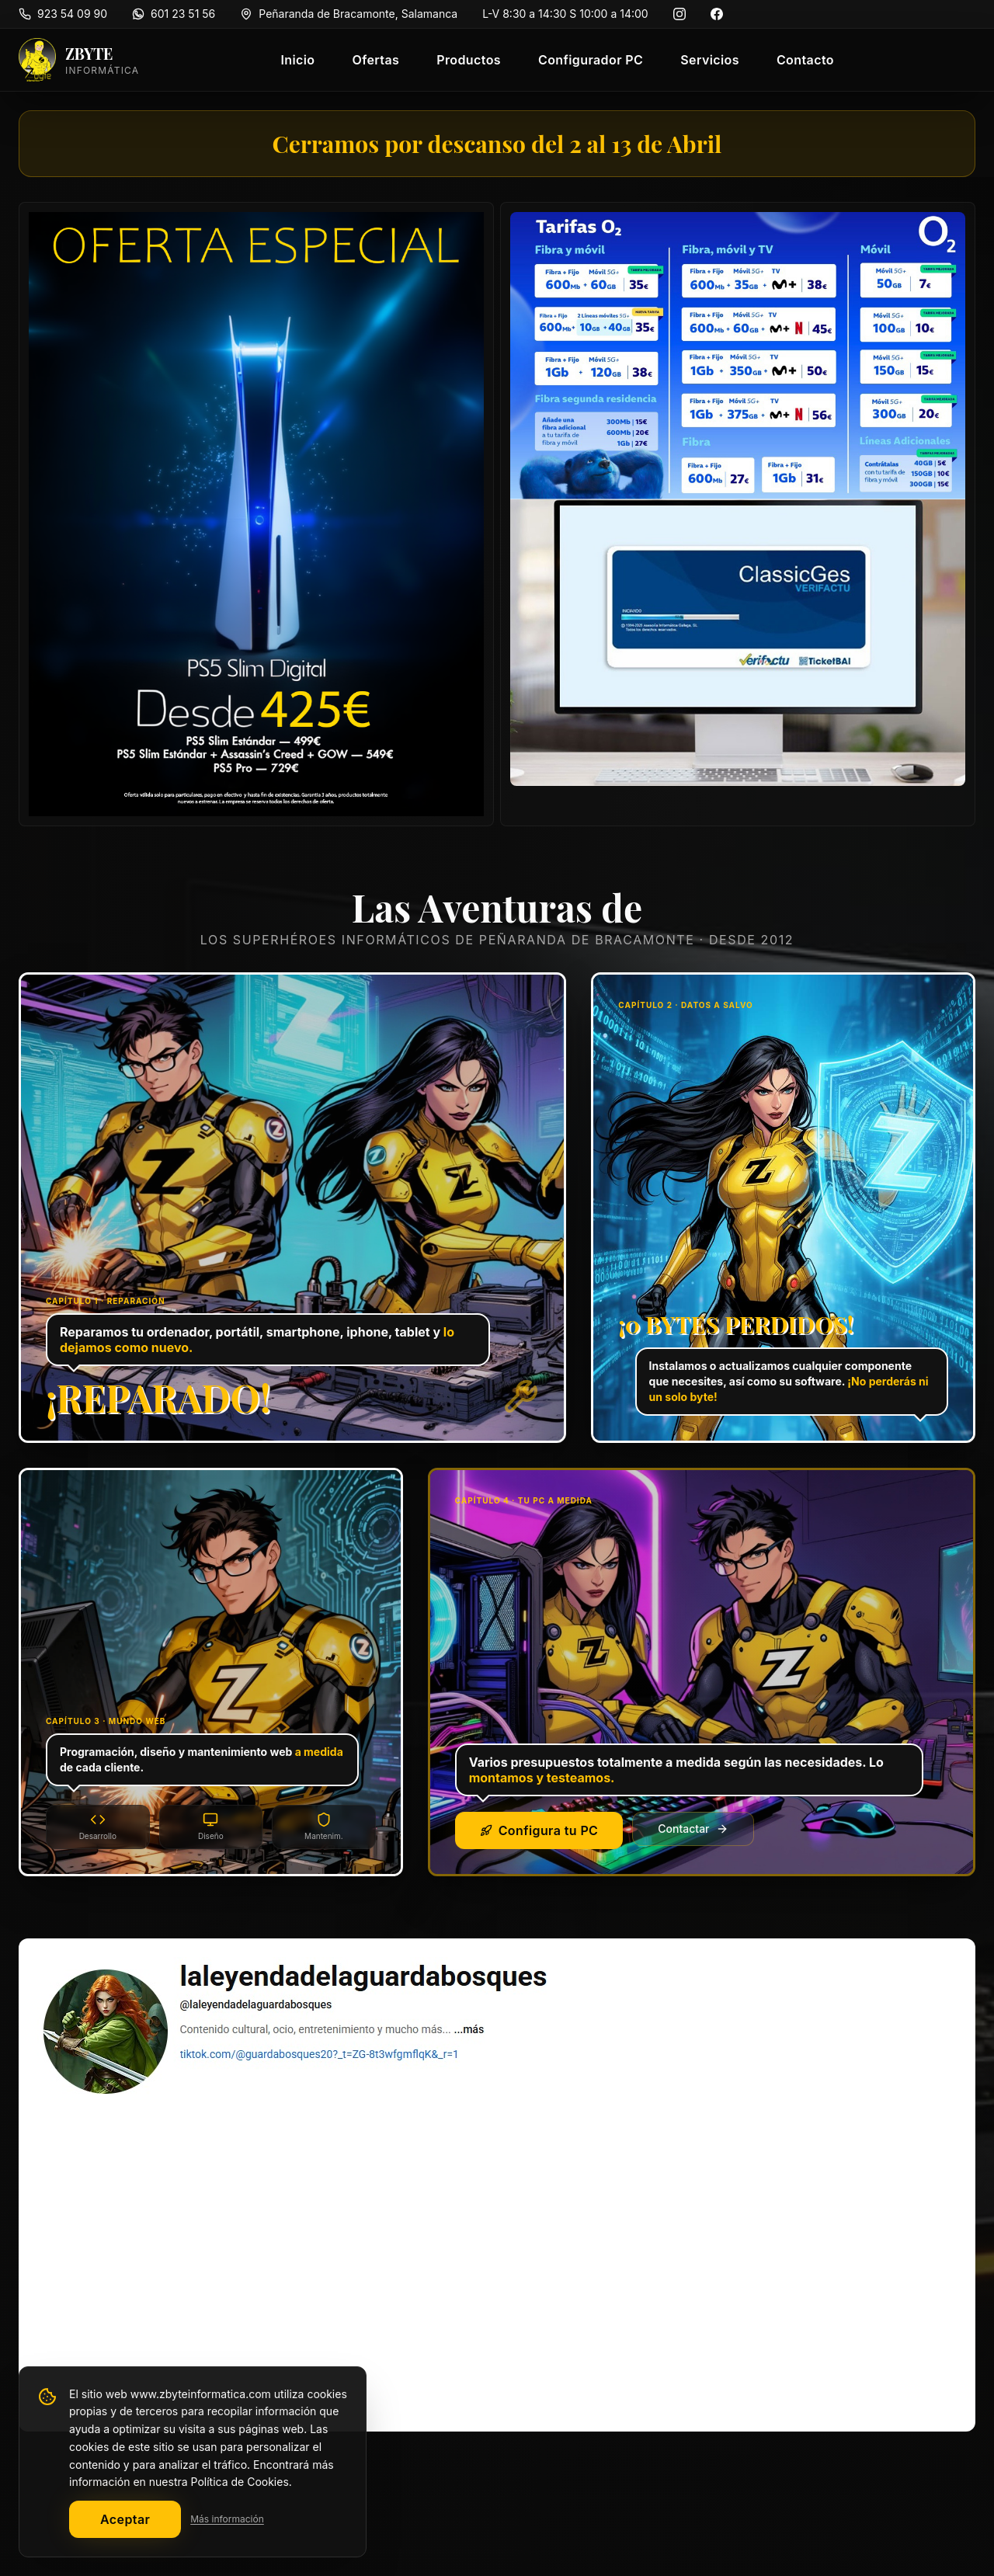 This screenshot has height=2576, width=994. I want to click on Configurador PC, so click(590, 60).